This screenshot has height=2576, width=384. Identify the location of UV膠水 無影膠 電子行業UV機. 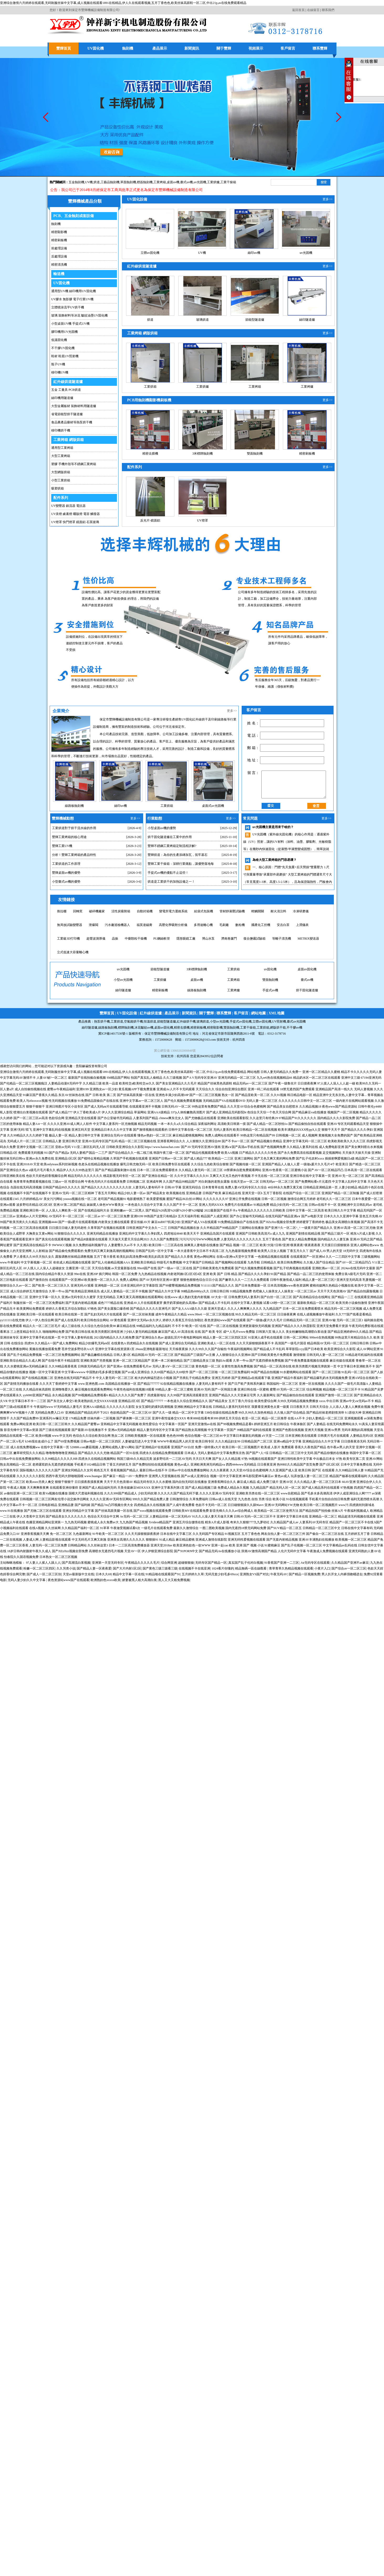
(72, 299).